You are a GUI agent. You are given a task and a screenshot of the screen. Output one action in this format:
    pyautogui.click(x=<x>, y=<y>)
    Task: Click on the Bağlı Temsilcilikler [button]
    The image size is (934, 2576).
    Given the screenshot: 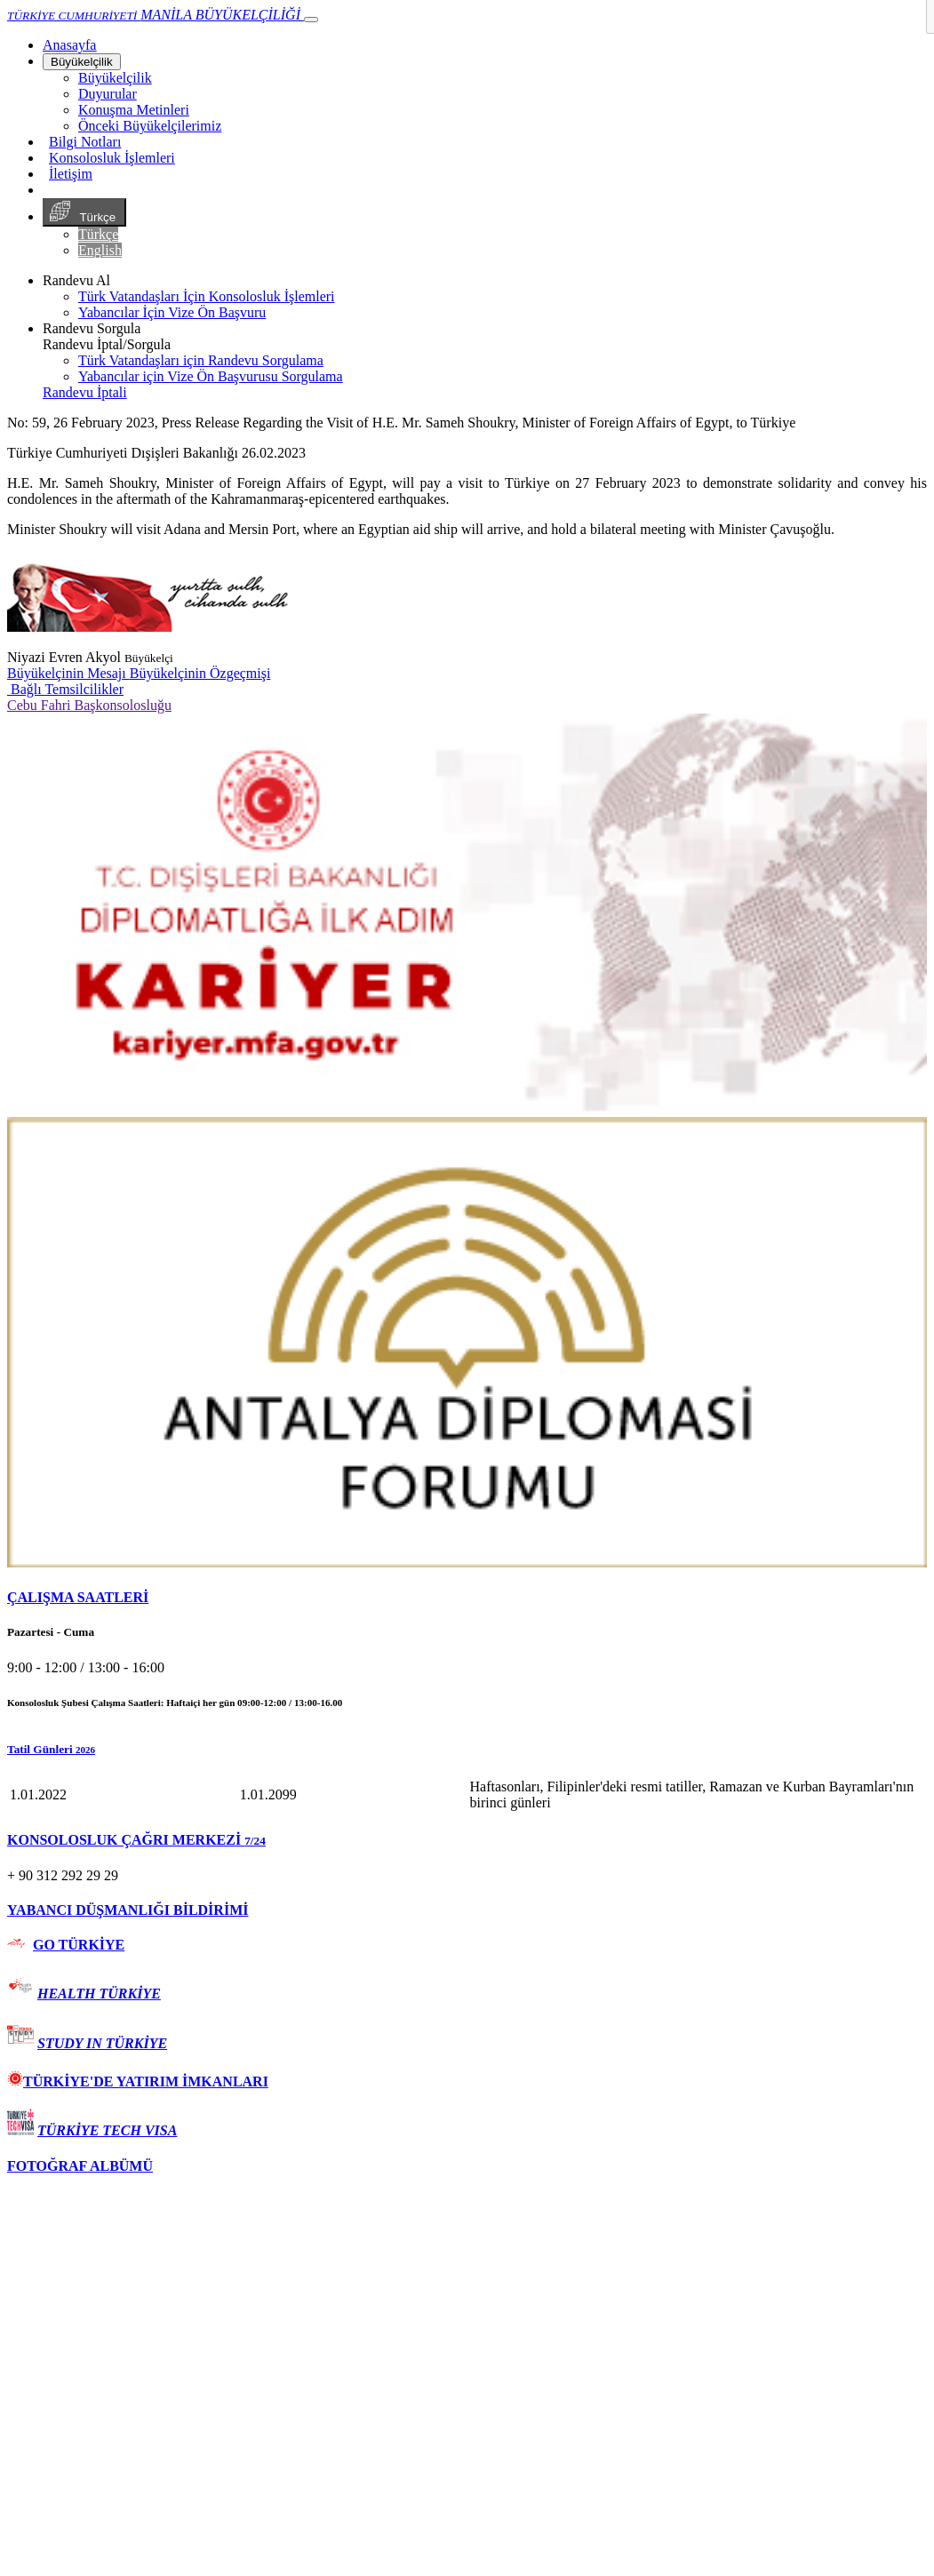 What is the action you would take?
    pyautogui.click(x=65, y=689)
    